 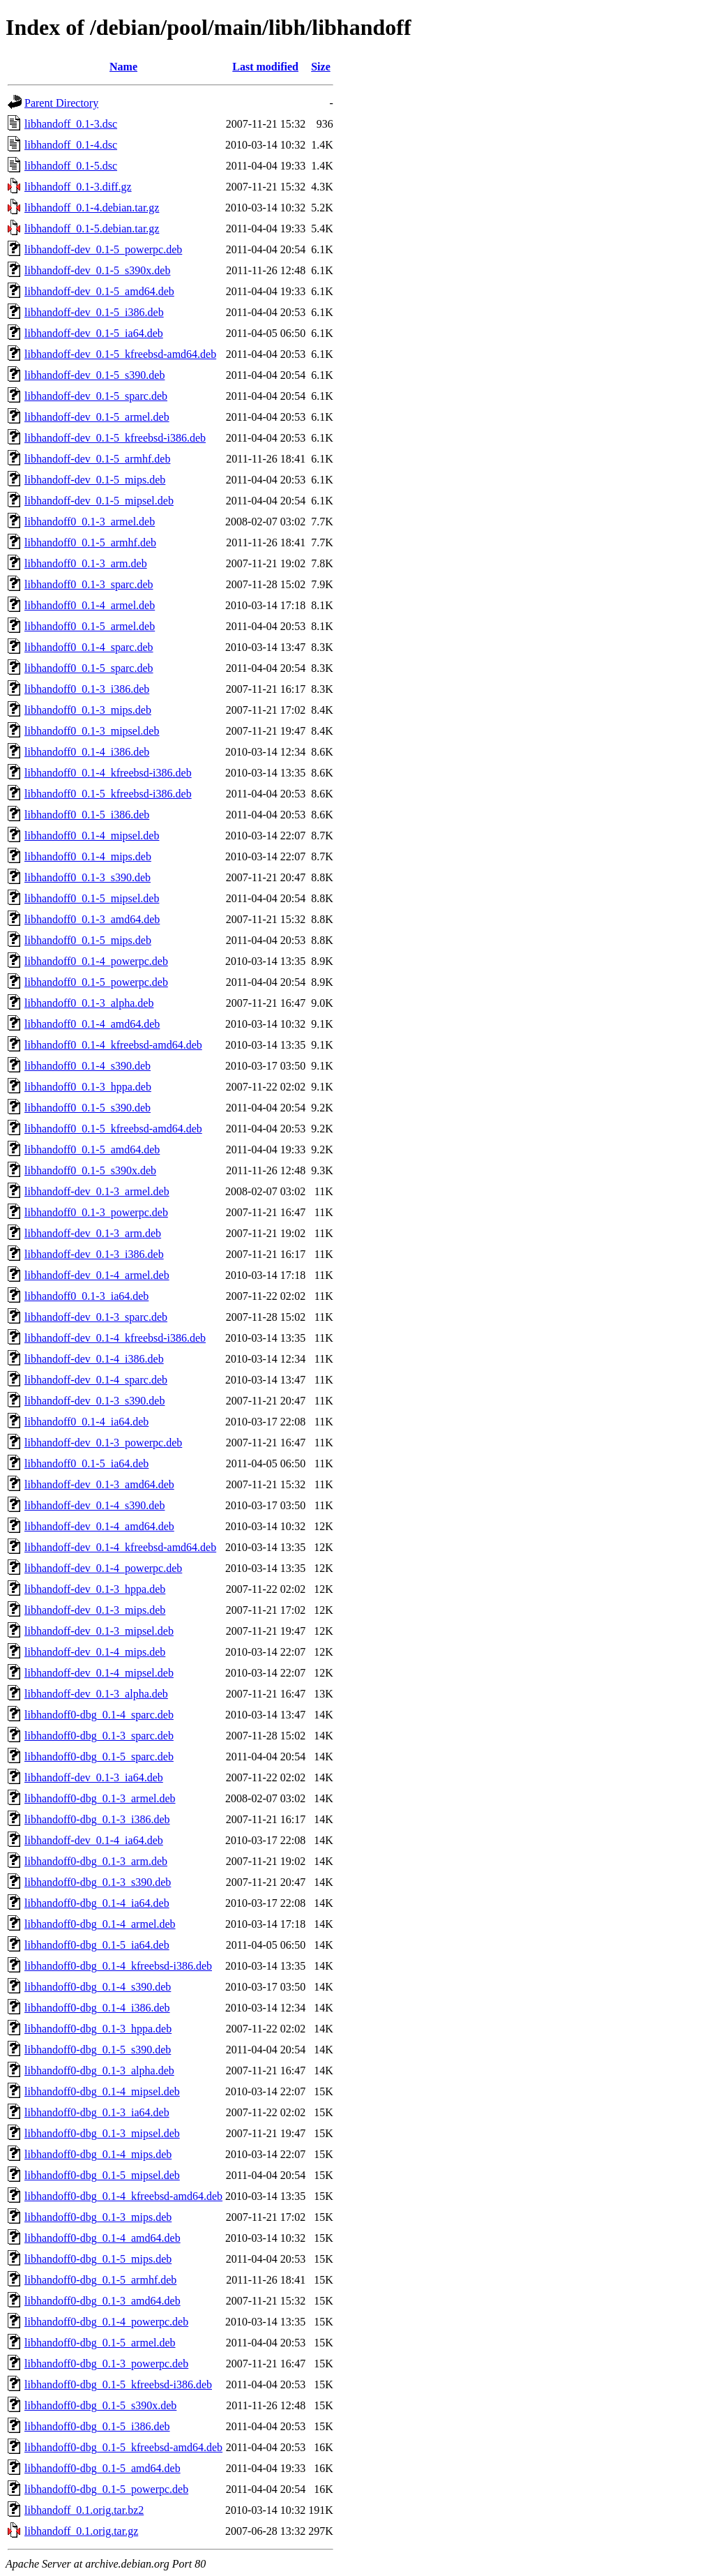 What do you see at coordinates (115, 1338) in the screenshot?
I see `libhandoff-dev_0.1-4_kfreebsd-i386.deb` at bounding box center [115, 1338].